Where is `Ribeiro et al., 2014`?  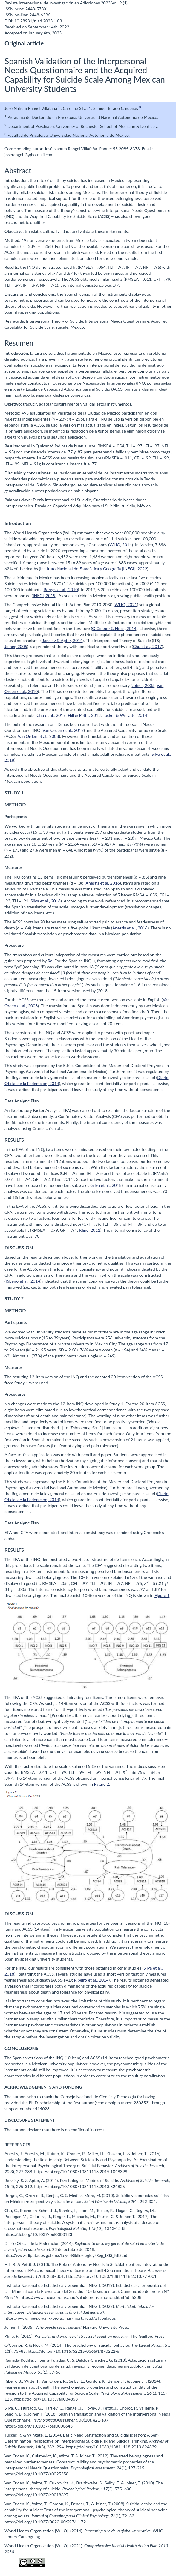 Ribeiro et al., 2014 is located at coordinates (23, 1281).